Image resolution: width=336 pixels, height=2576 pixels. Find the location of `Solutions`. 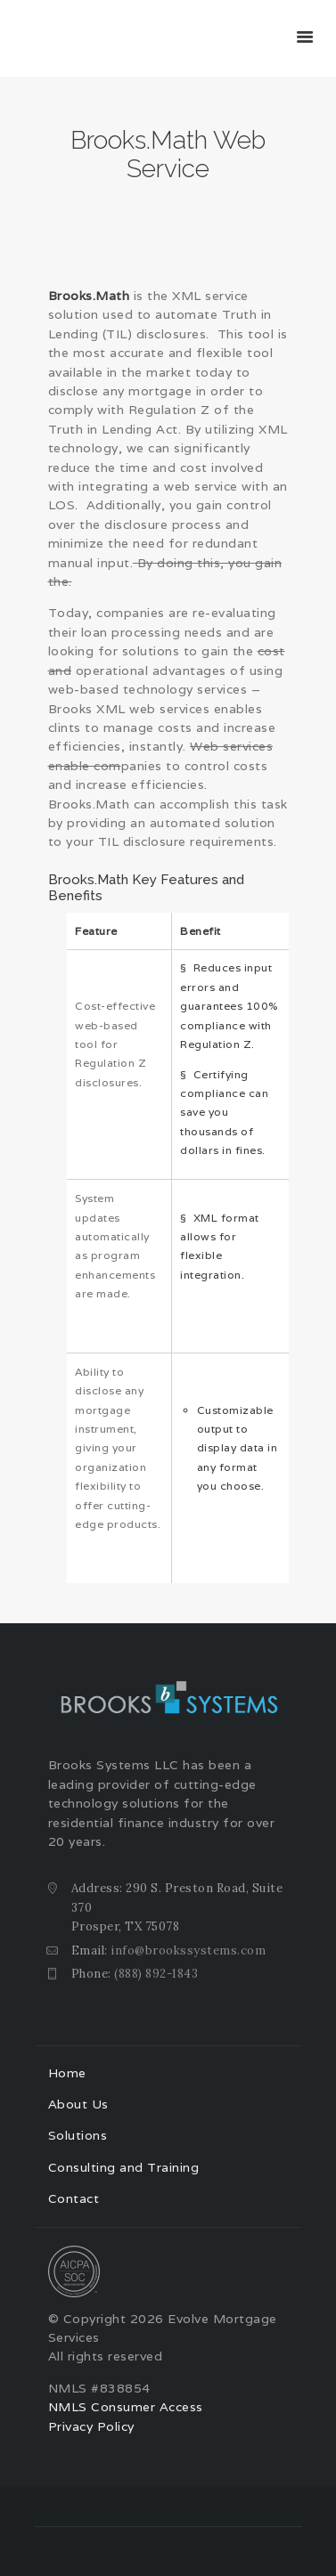

Solutions is located at coordinates (78, 2135).